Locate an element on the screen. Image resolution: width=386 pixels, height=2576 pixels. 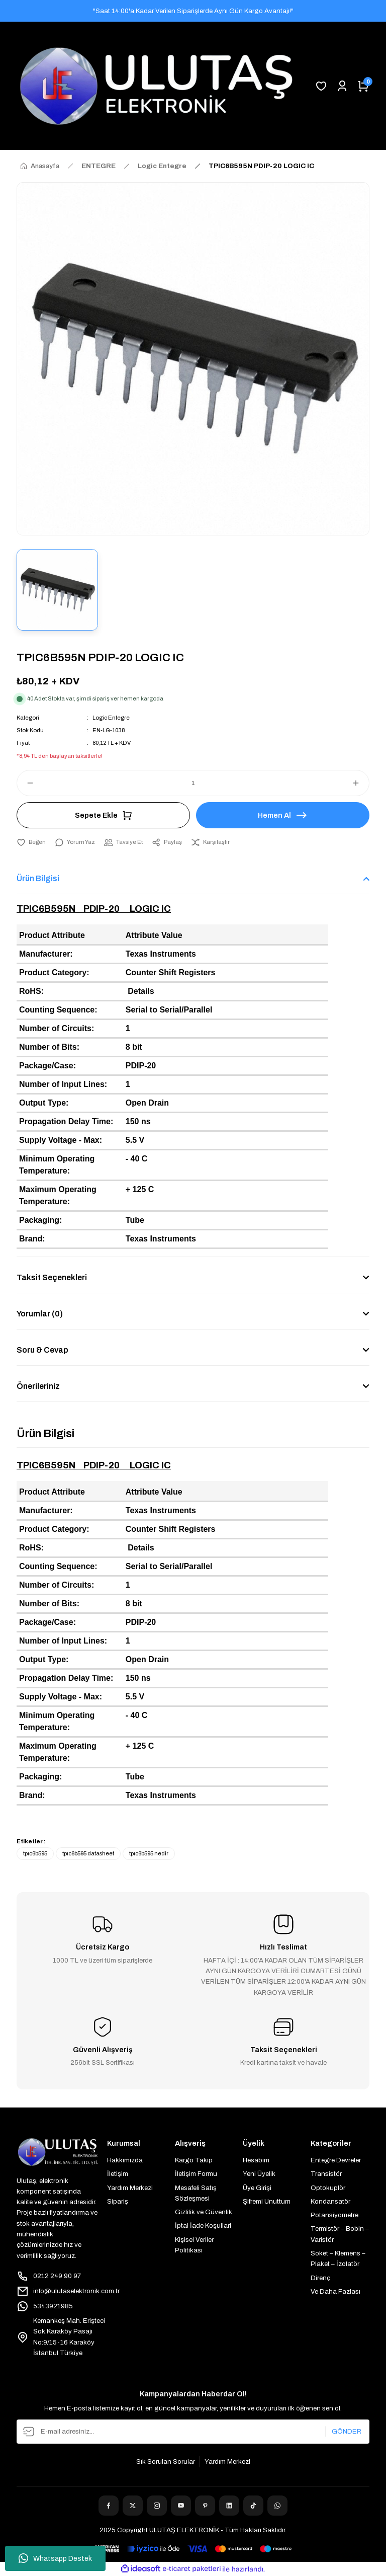
Soket – Klemens – Plaket – İzolatör is located at coordinates (338, 2258).